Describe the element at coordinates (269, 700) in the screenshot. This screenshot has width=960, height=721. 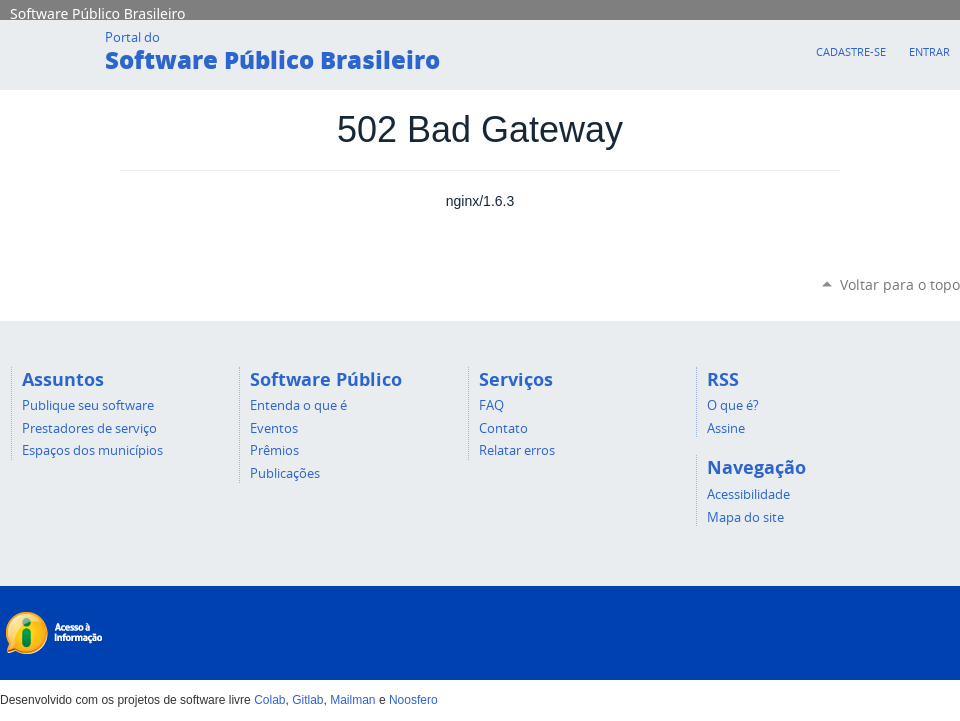
I see `Colab` at that location.